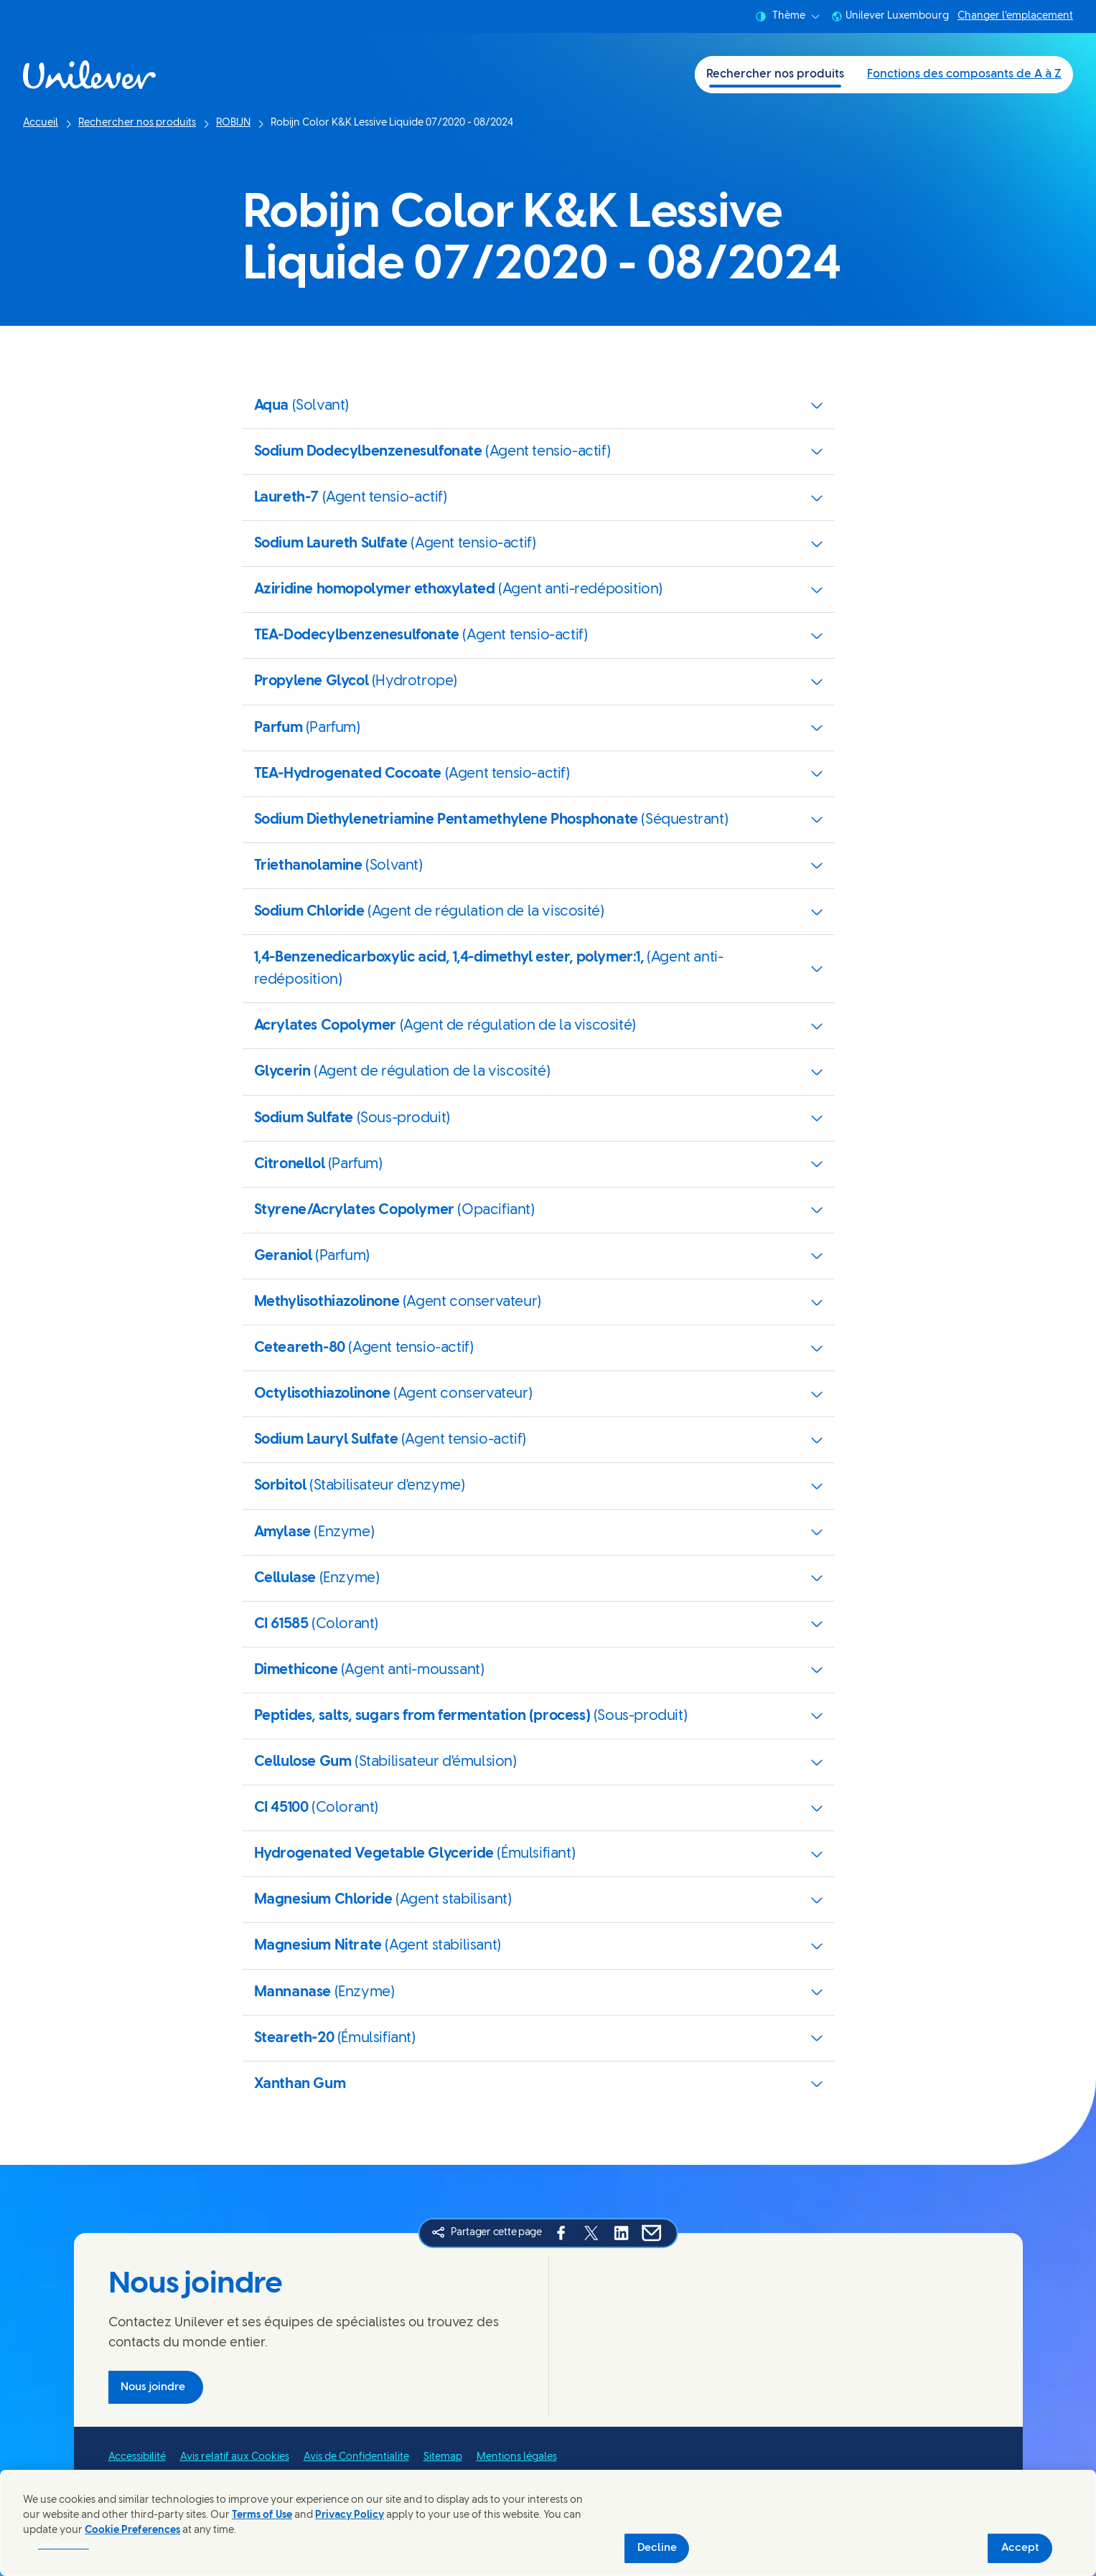 This screenshot has width=1096, height=2576. What do you see at coordinates (132, 2530) in the screenshot?
I see `Cookie Preferences` at bounding box center [132, 2530].